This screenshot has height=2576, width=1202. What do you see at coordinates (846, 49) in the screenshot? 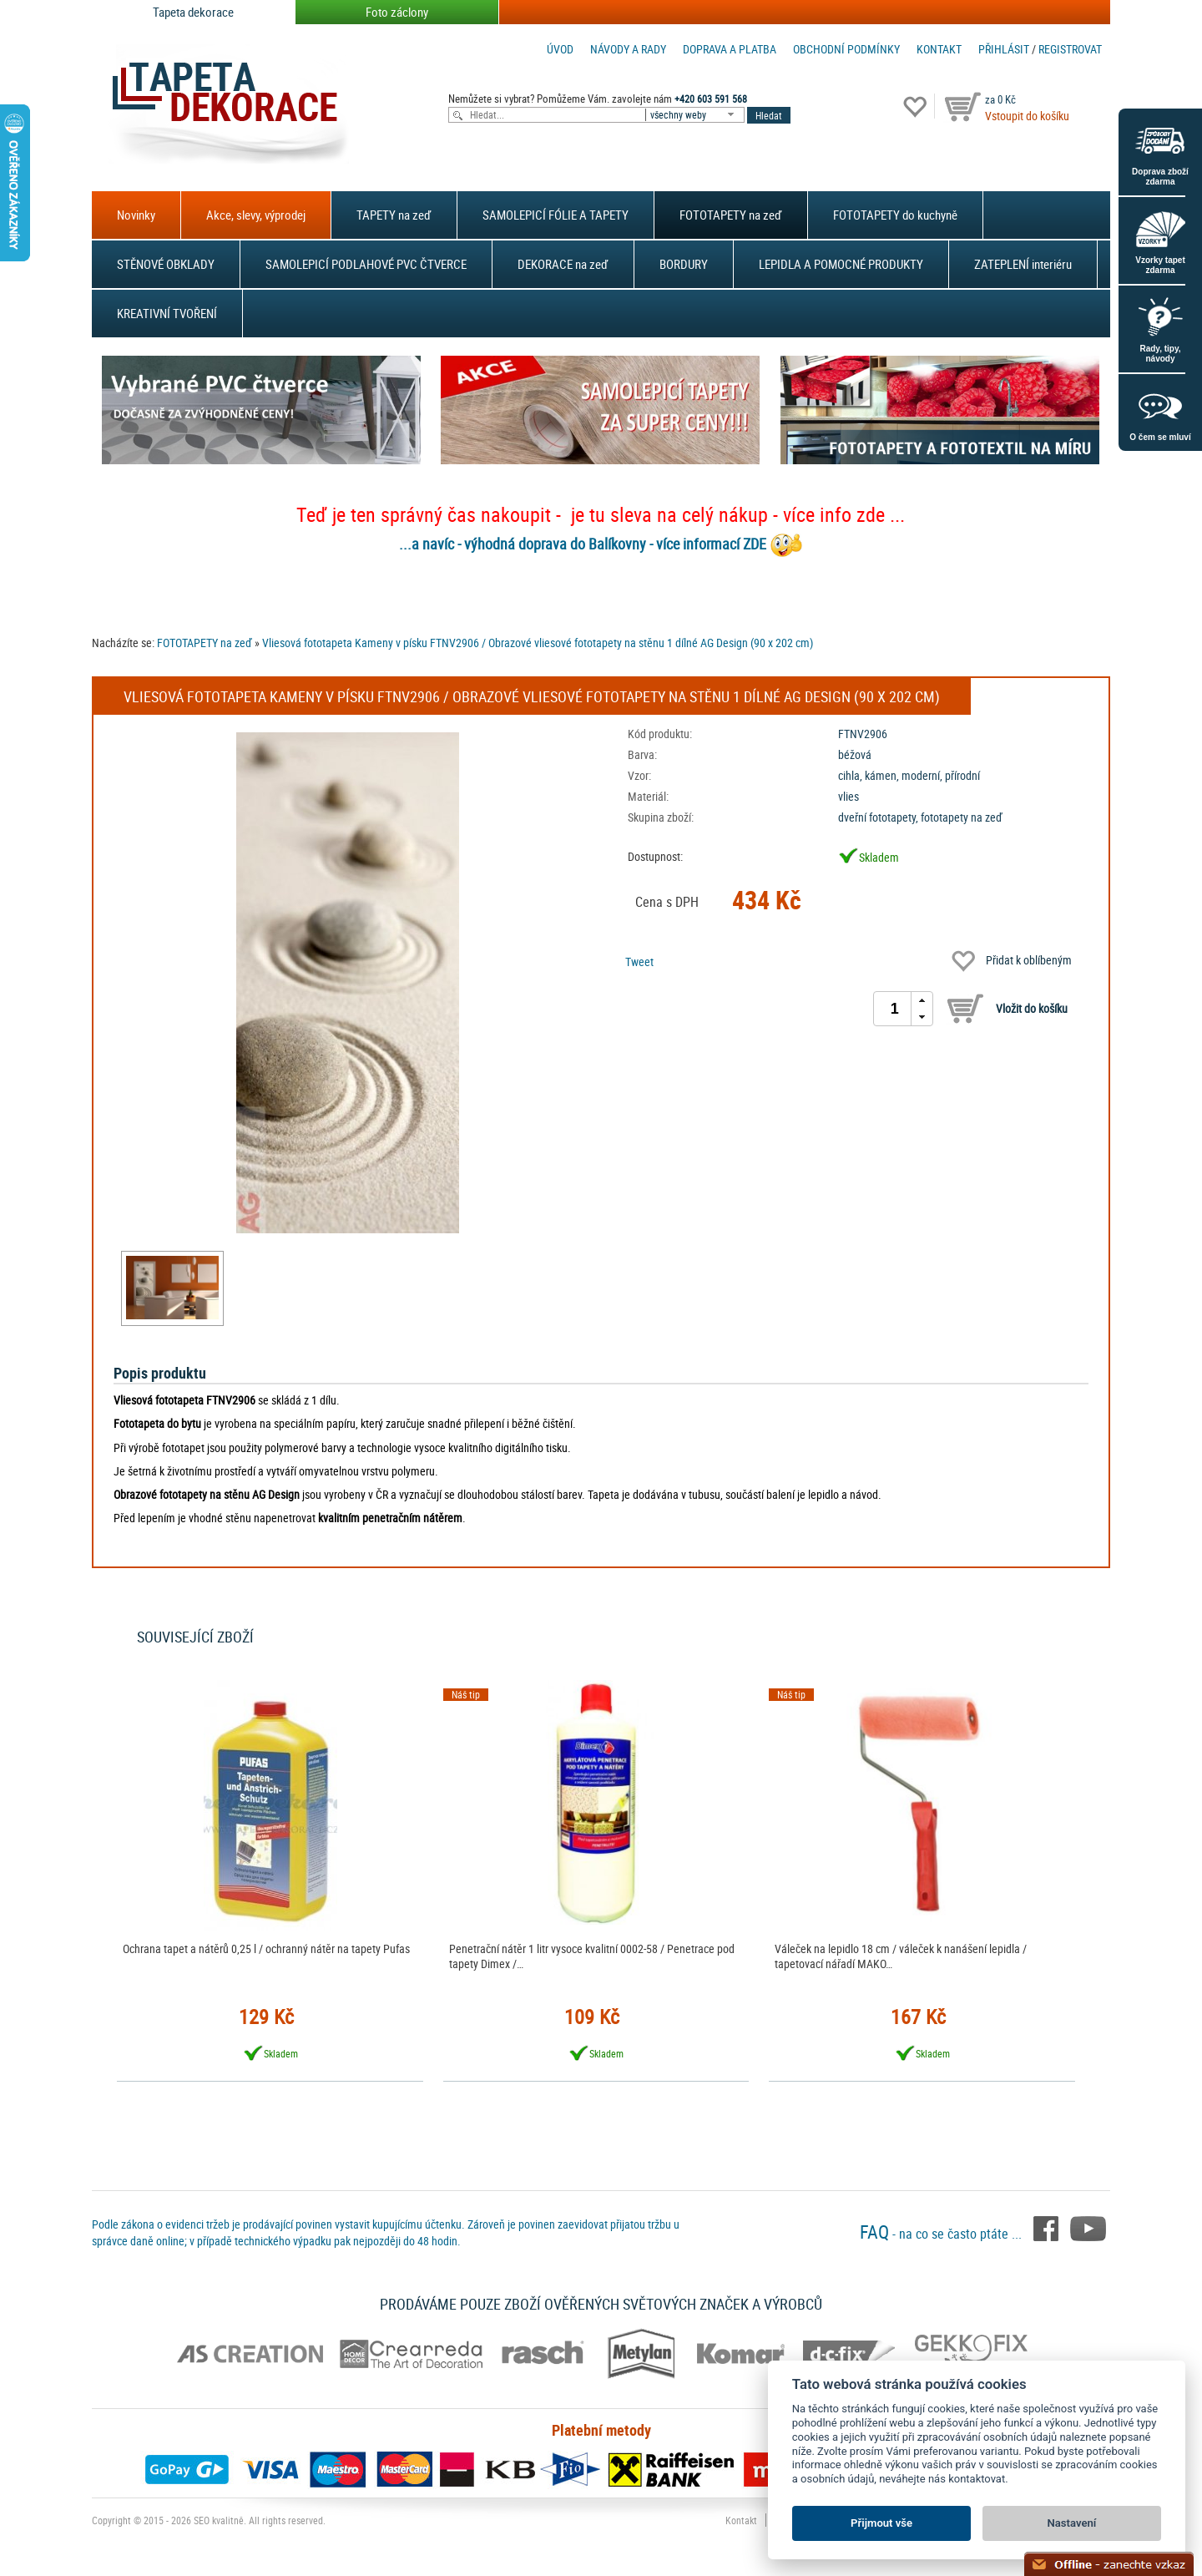
I see `Obchodní podmínky` at bounding box center [846, 49].